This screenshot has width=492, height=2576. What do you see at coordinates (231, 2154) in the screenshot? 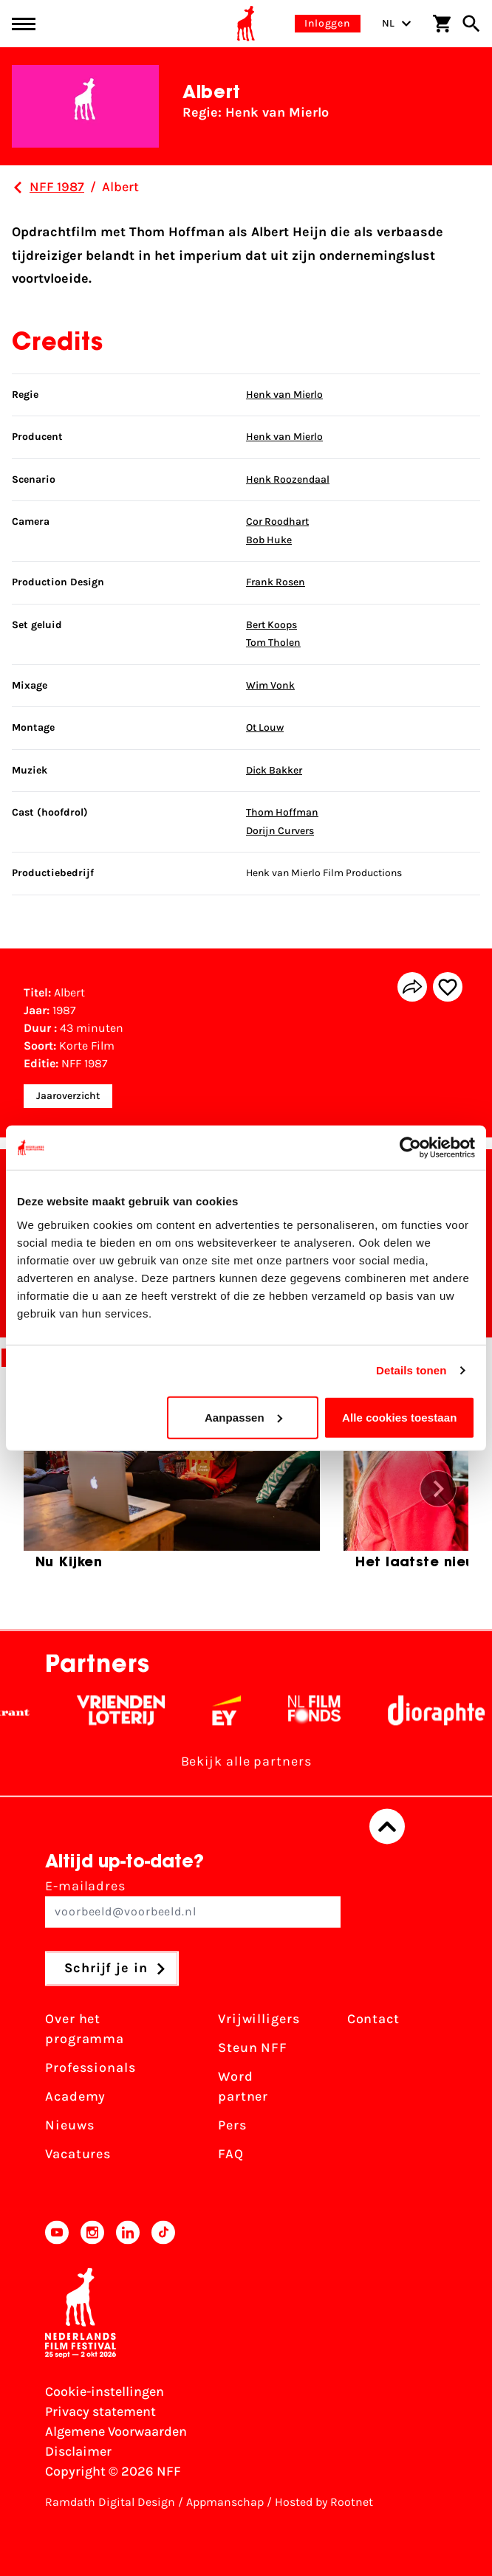
I see `FAQ` at bounding box center [231, 2154].